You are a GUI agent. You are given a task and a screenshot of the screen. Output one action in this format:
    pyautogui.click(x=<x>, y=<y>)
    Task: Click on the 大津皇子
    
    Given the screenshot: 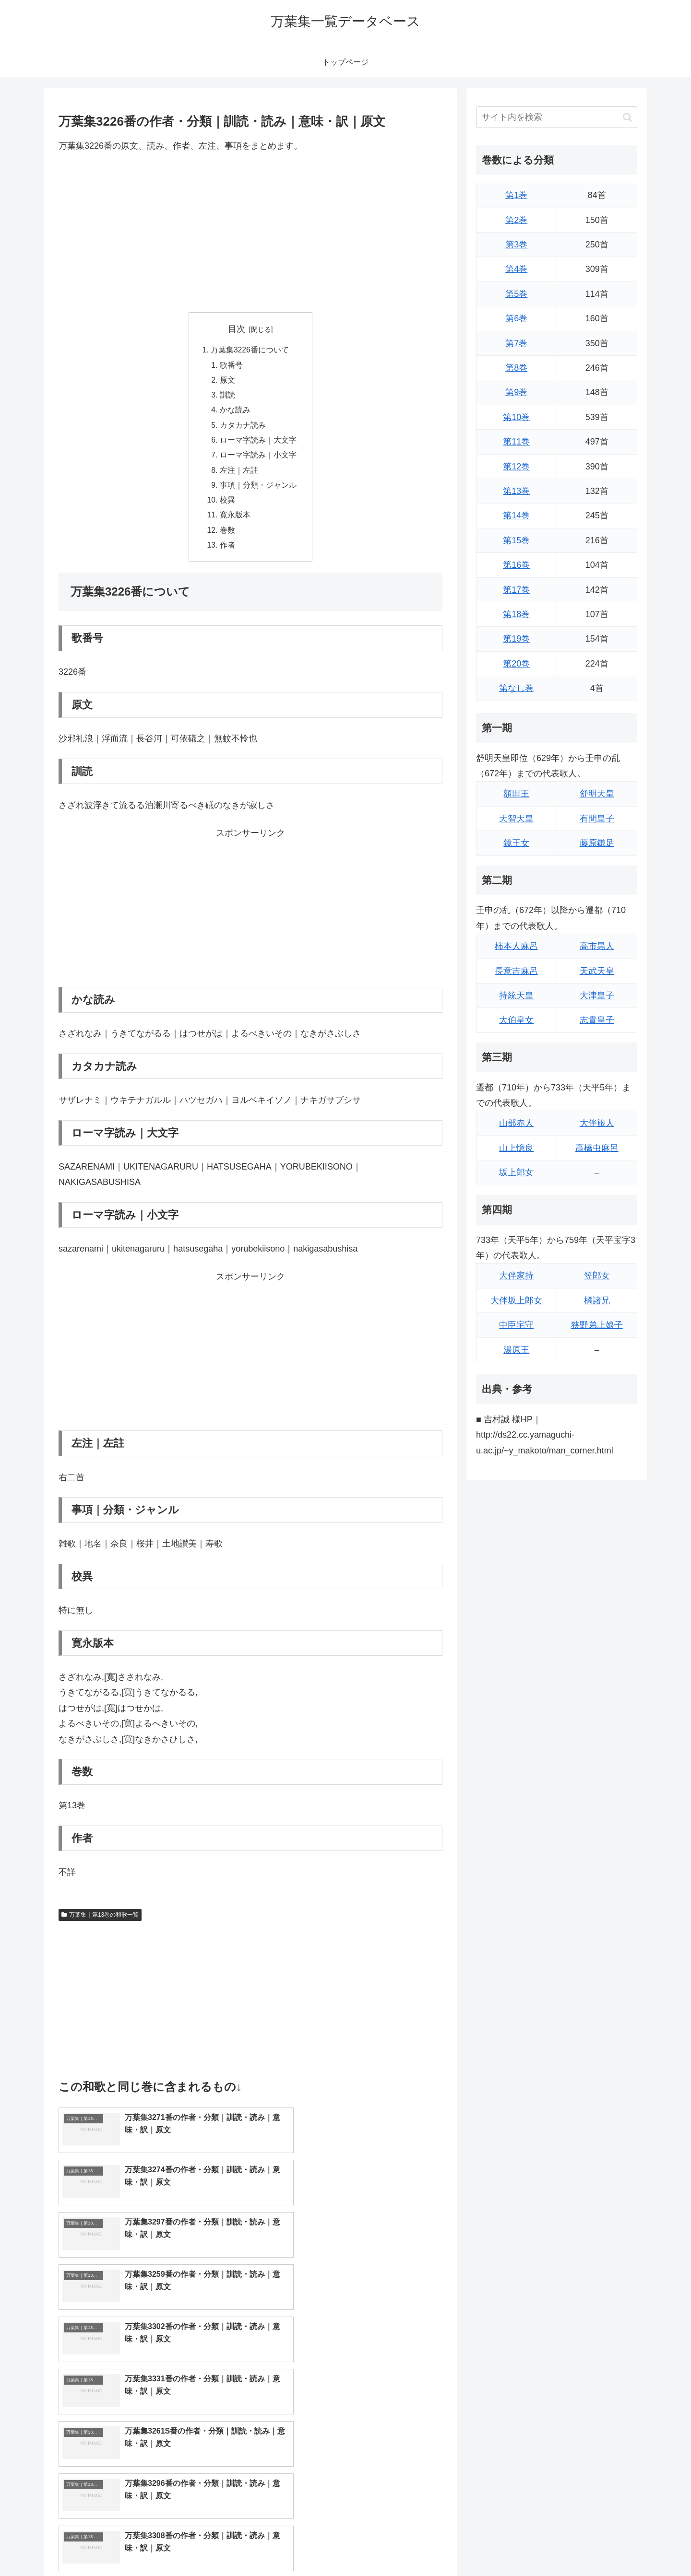 What is the action you would take?
    pyautogui.click(x=597, y=995)
    